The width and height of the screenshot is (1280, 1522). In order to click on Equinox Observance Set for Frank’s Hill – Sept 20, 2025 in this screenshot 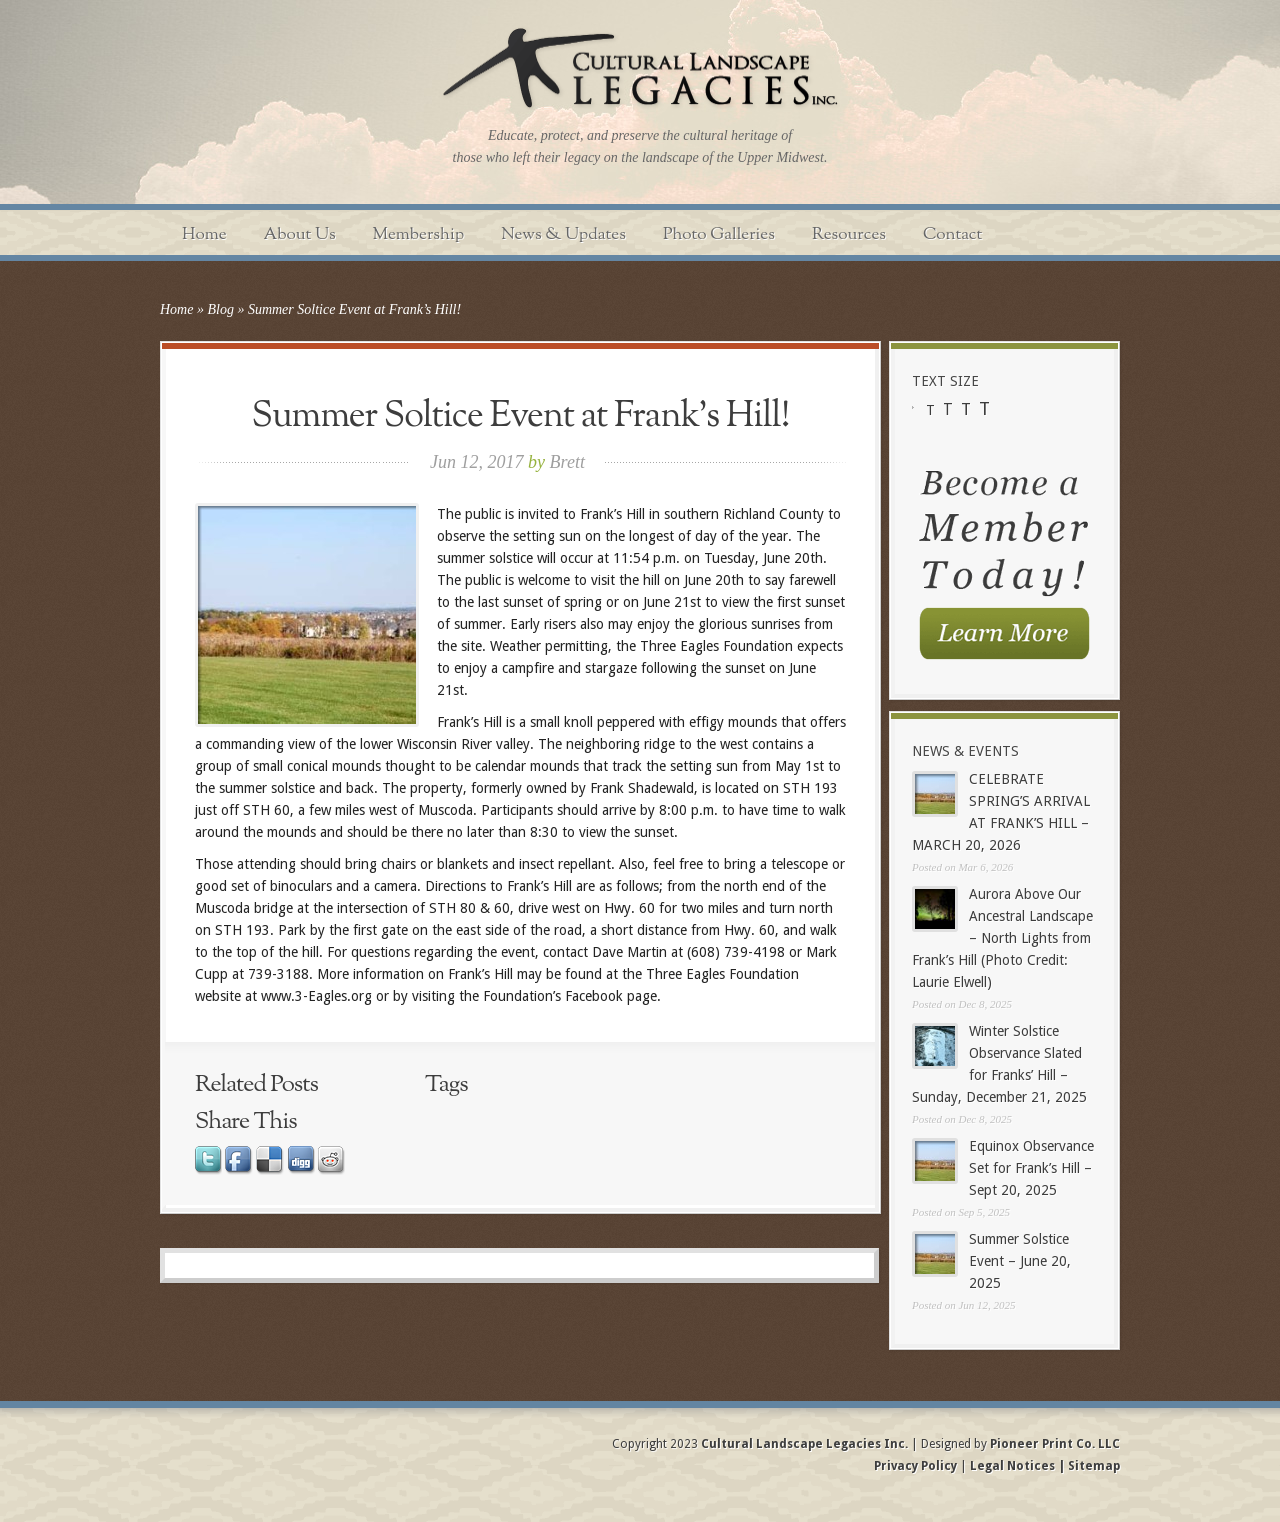, I will do `click(1031, 1168)`.